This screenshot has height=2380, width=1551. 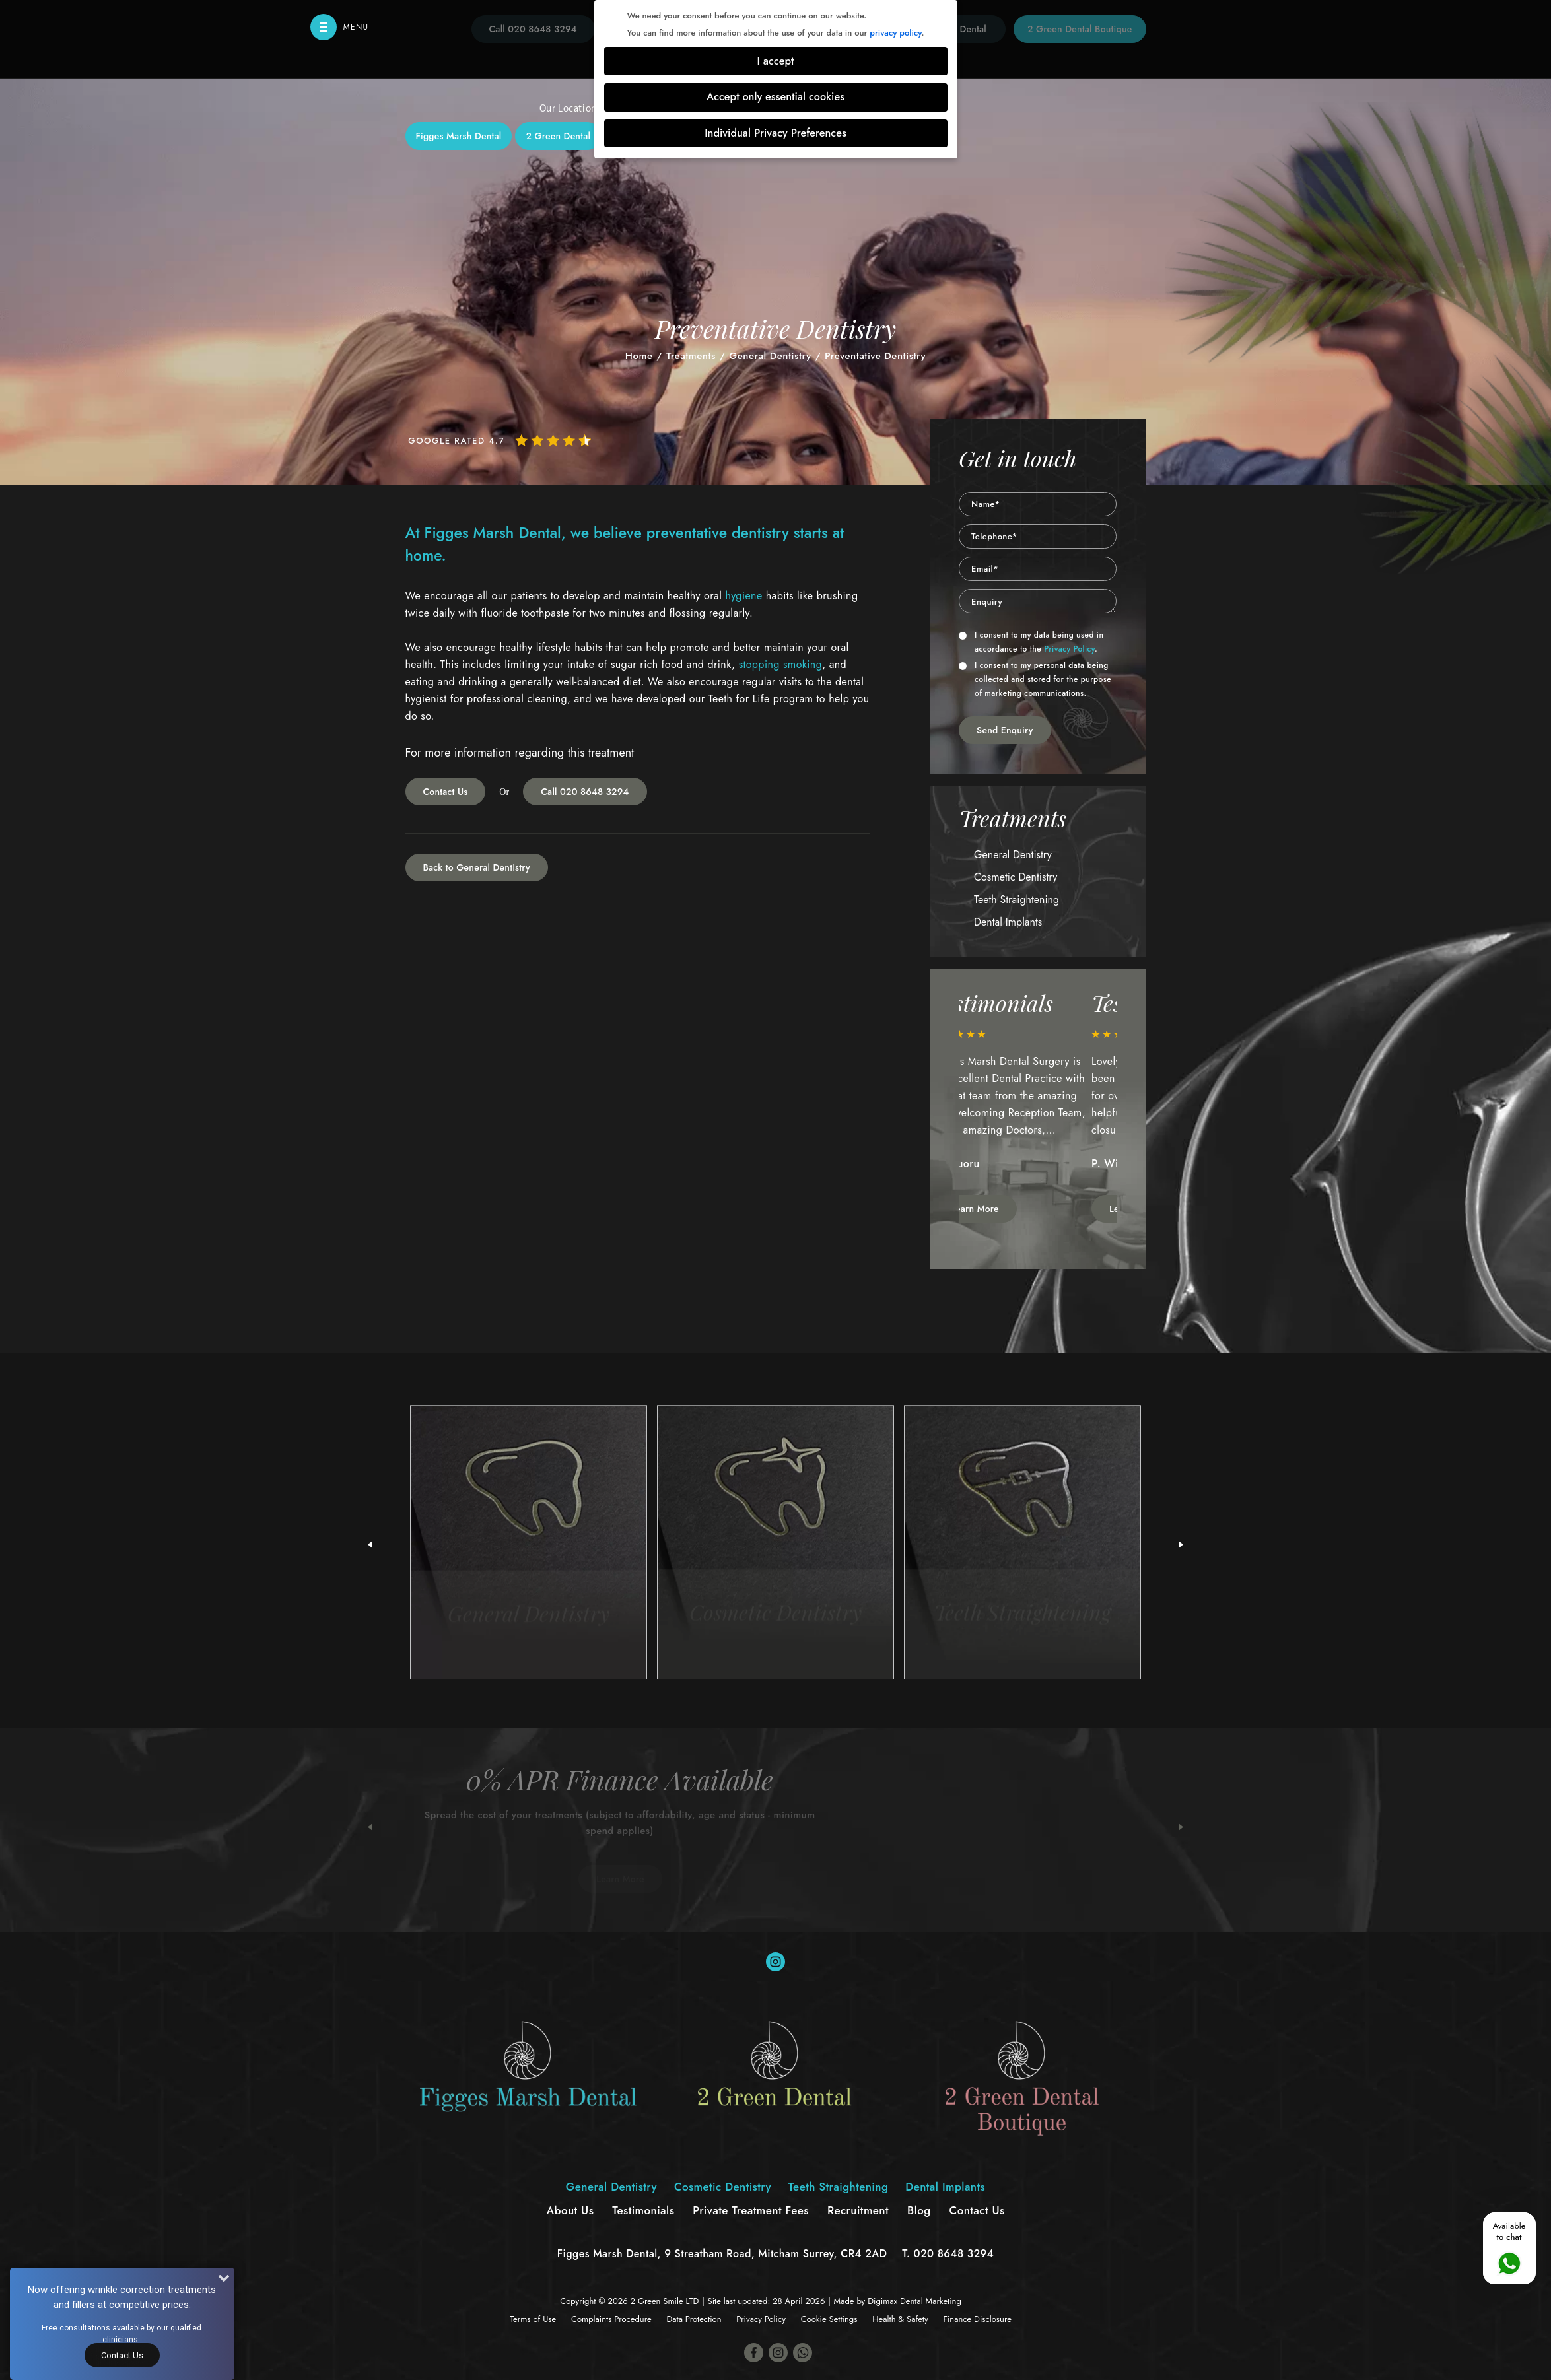 What do you see at coordinates (1181, 1827) in the screenshot?
I see `Next [button]` at bounding box center [1181, 1827].